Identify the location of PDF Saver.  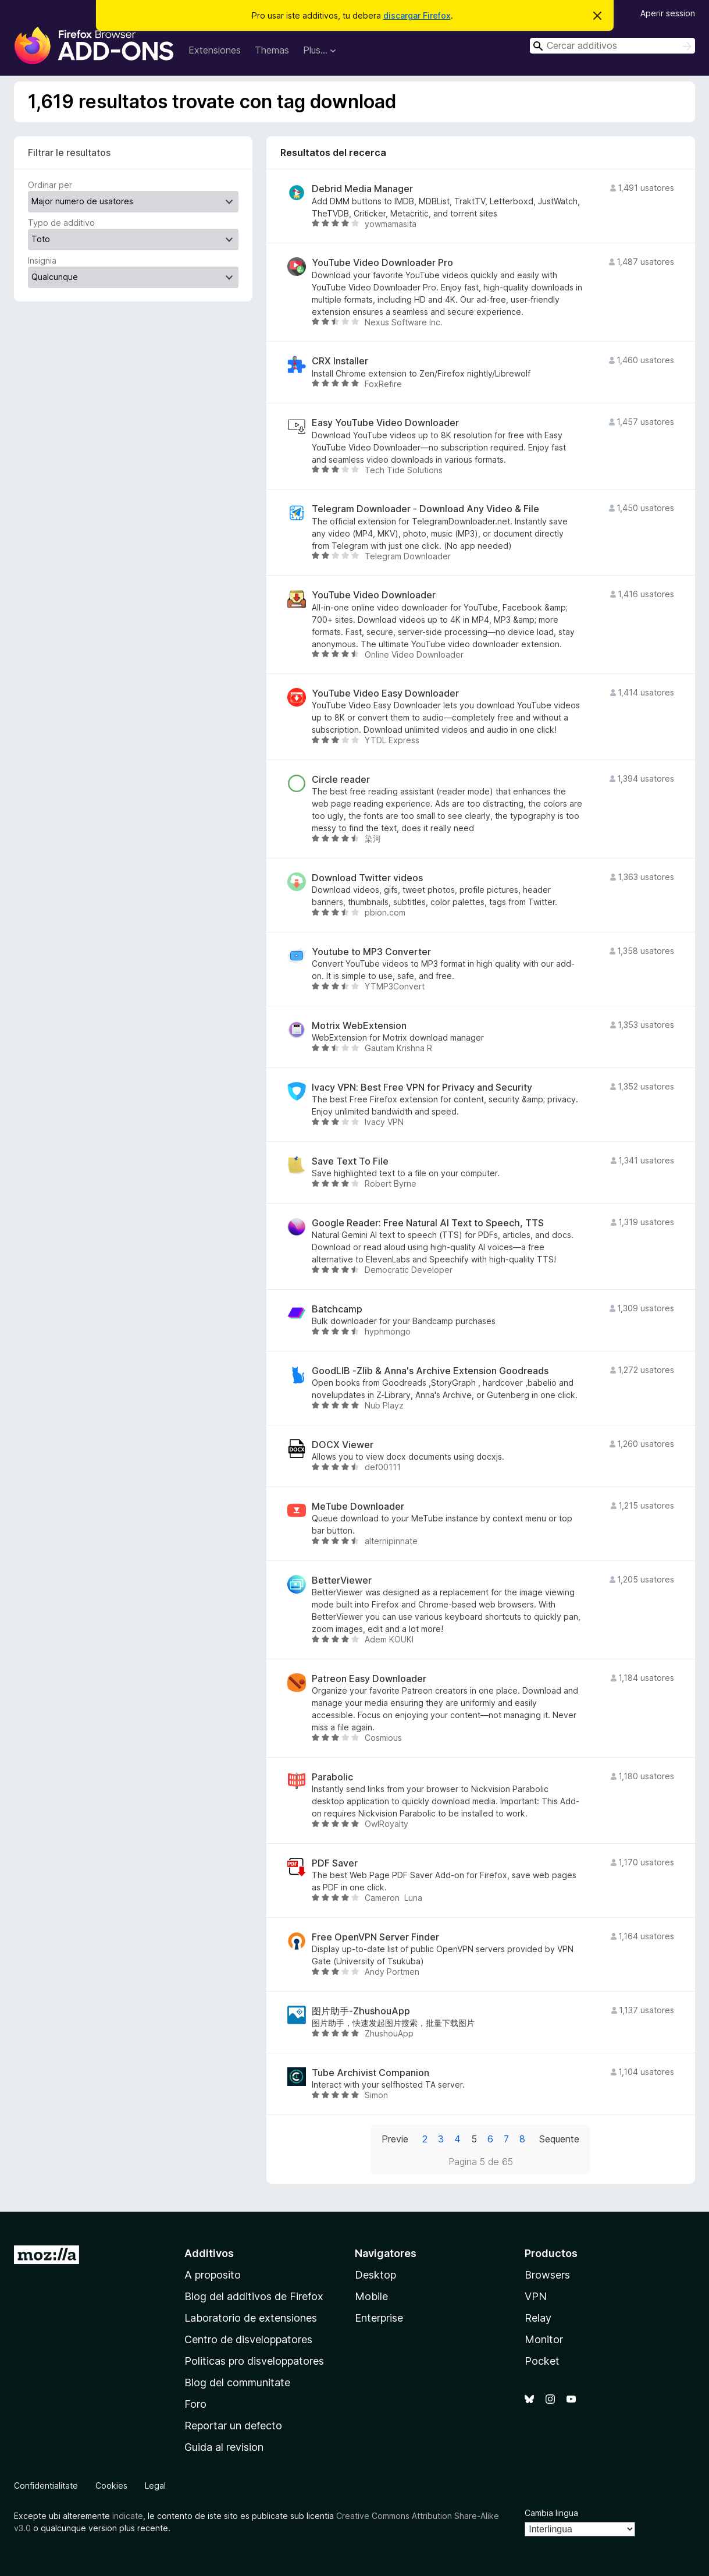
(335, 1863).